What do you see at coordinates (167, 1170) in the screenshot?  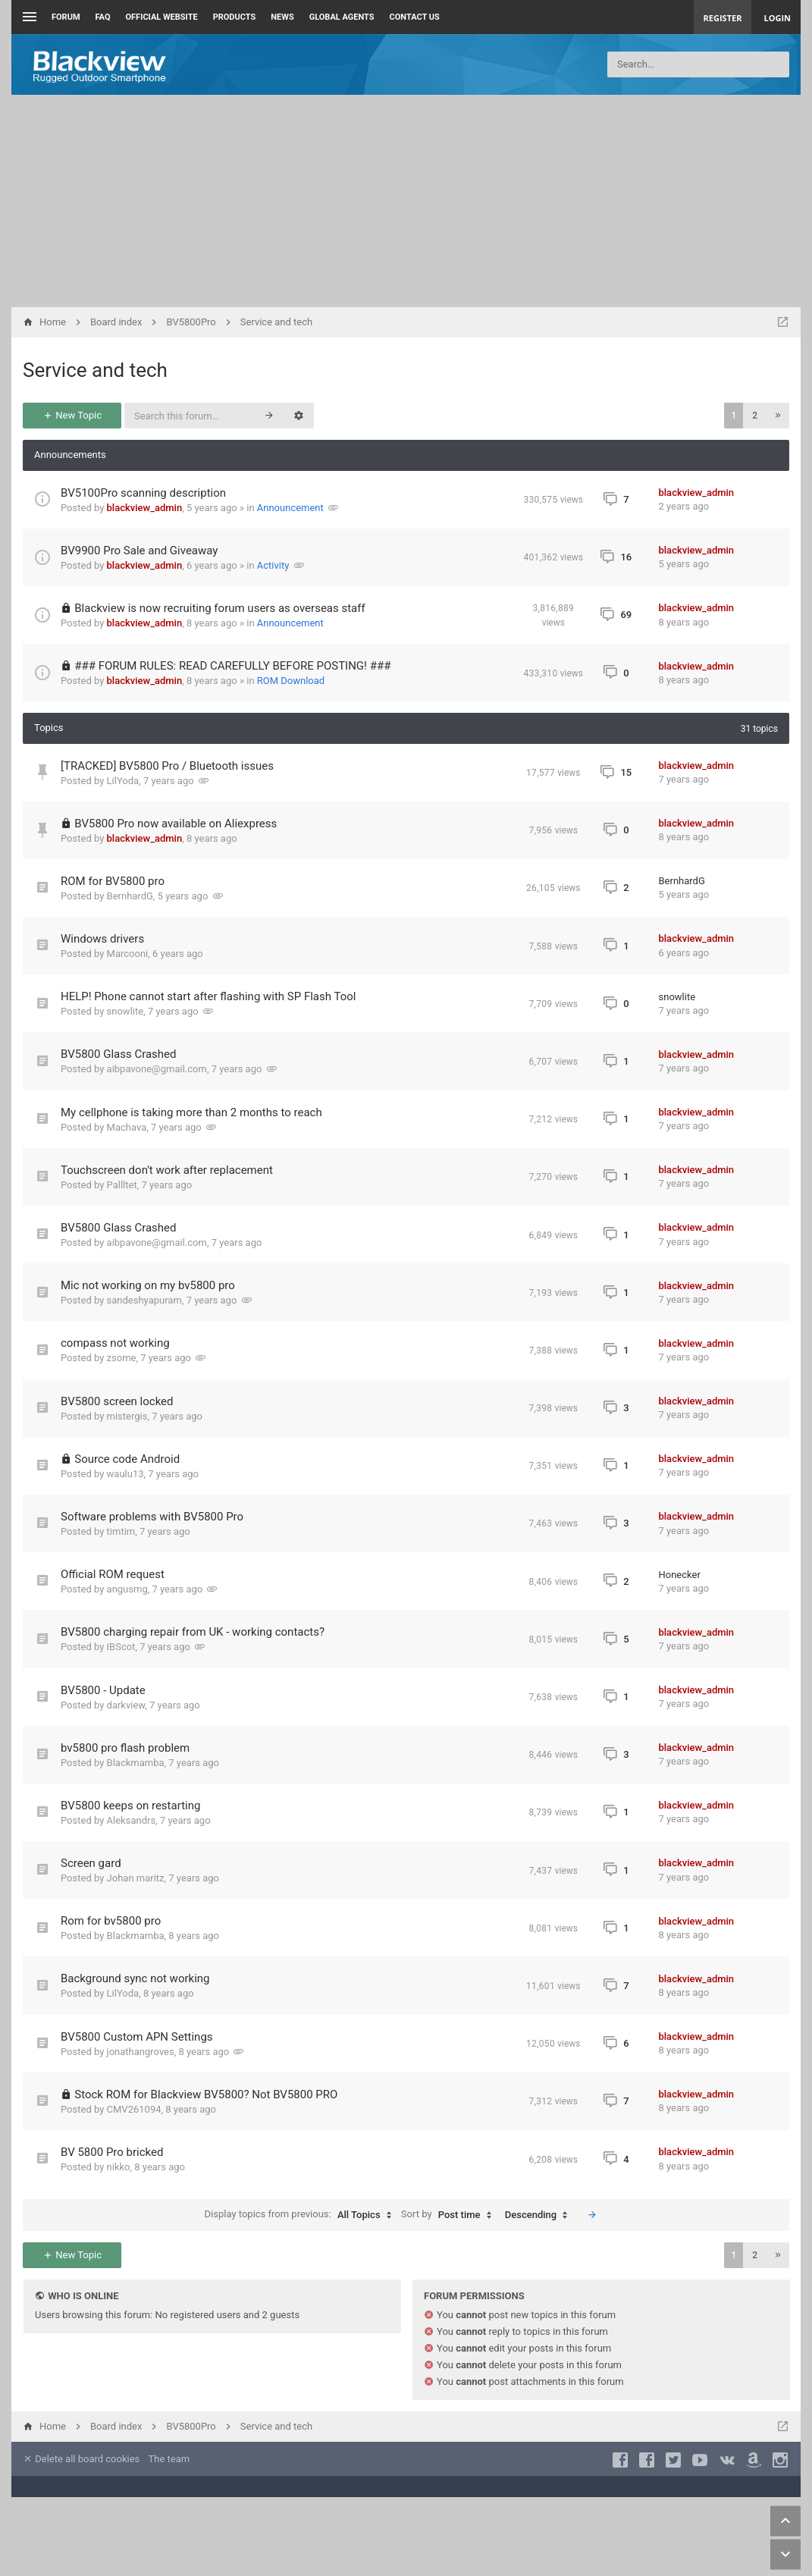 I see `Touchscreen don't work after replacement` at bounding box center [167, 1170].